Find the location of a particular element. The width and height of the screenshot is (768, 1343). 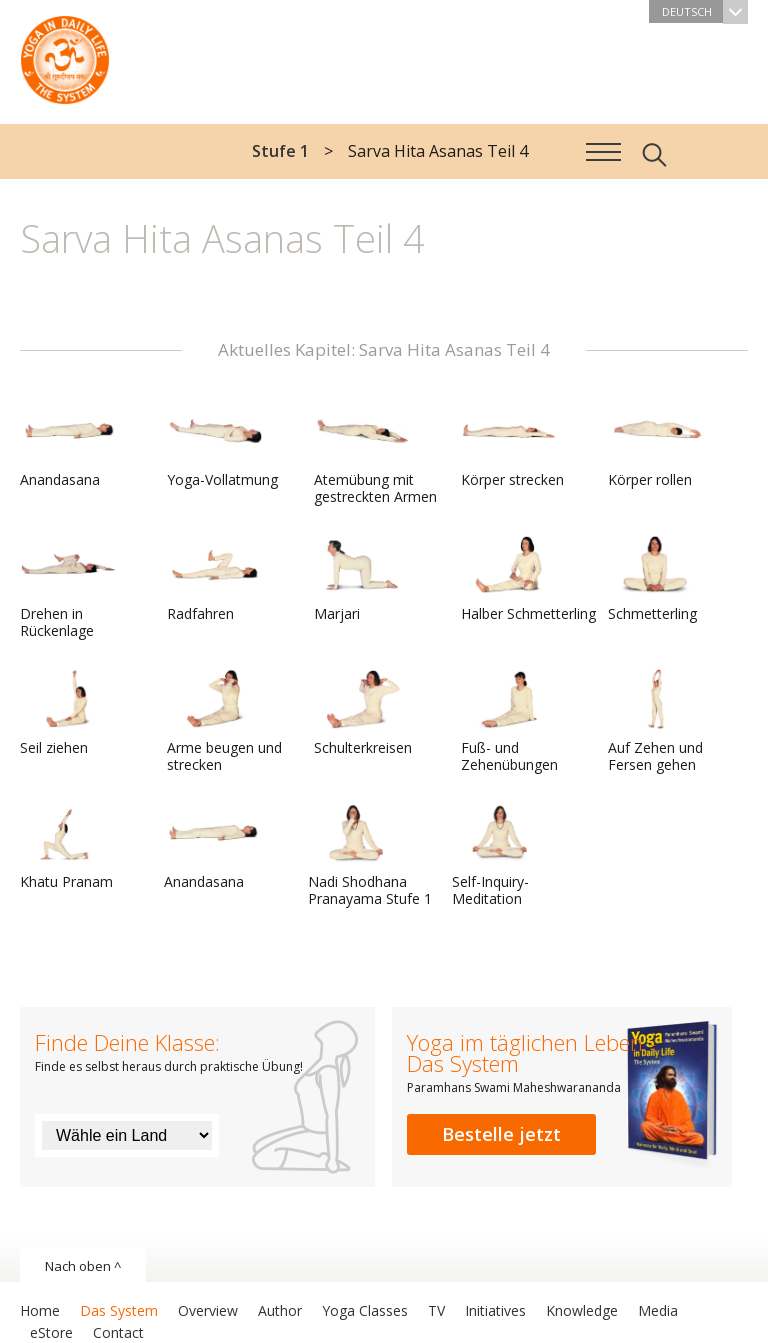

Nadi Shodhana Pranayama Stufe 1 is located at coordinates (370, 855).